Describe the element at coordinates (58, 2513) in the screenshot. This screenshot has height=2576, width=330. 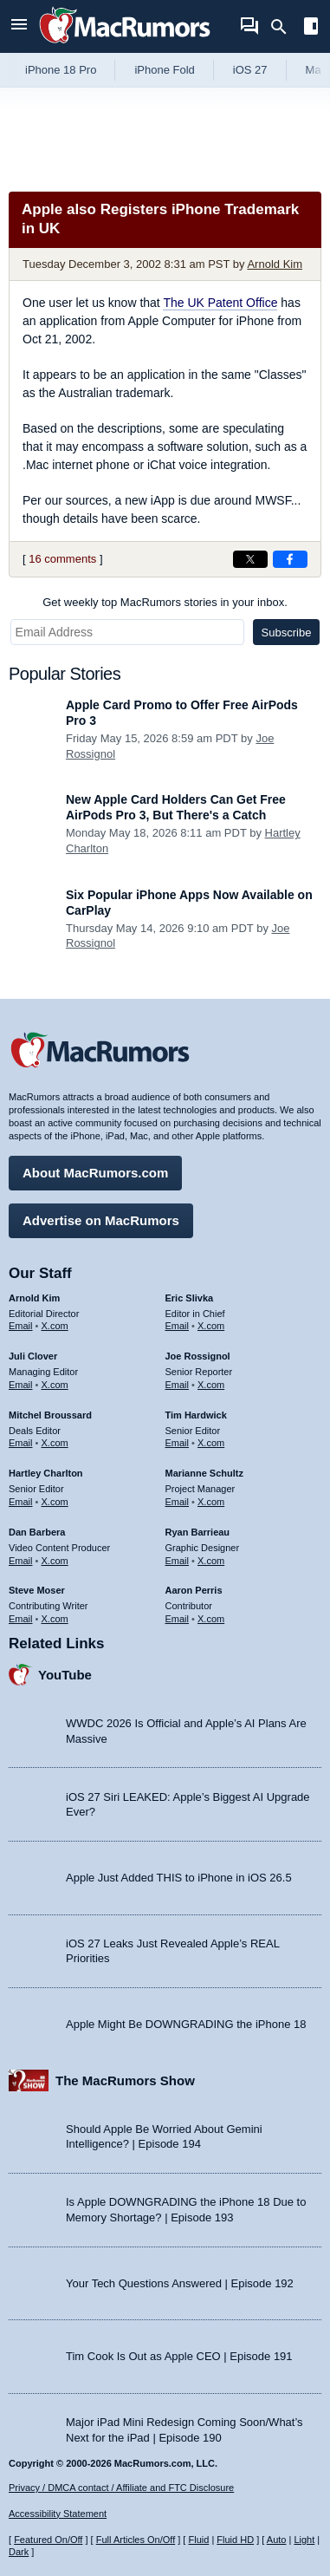
I see `Accessibility Statement` at that location.